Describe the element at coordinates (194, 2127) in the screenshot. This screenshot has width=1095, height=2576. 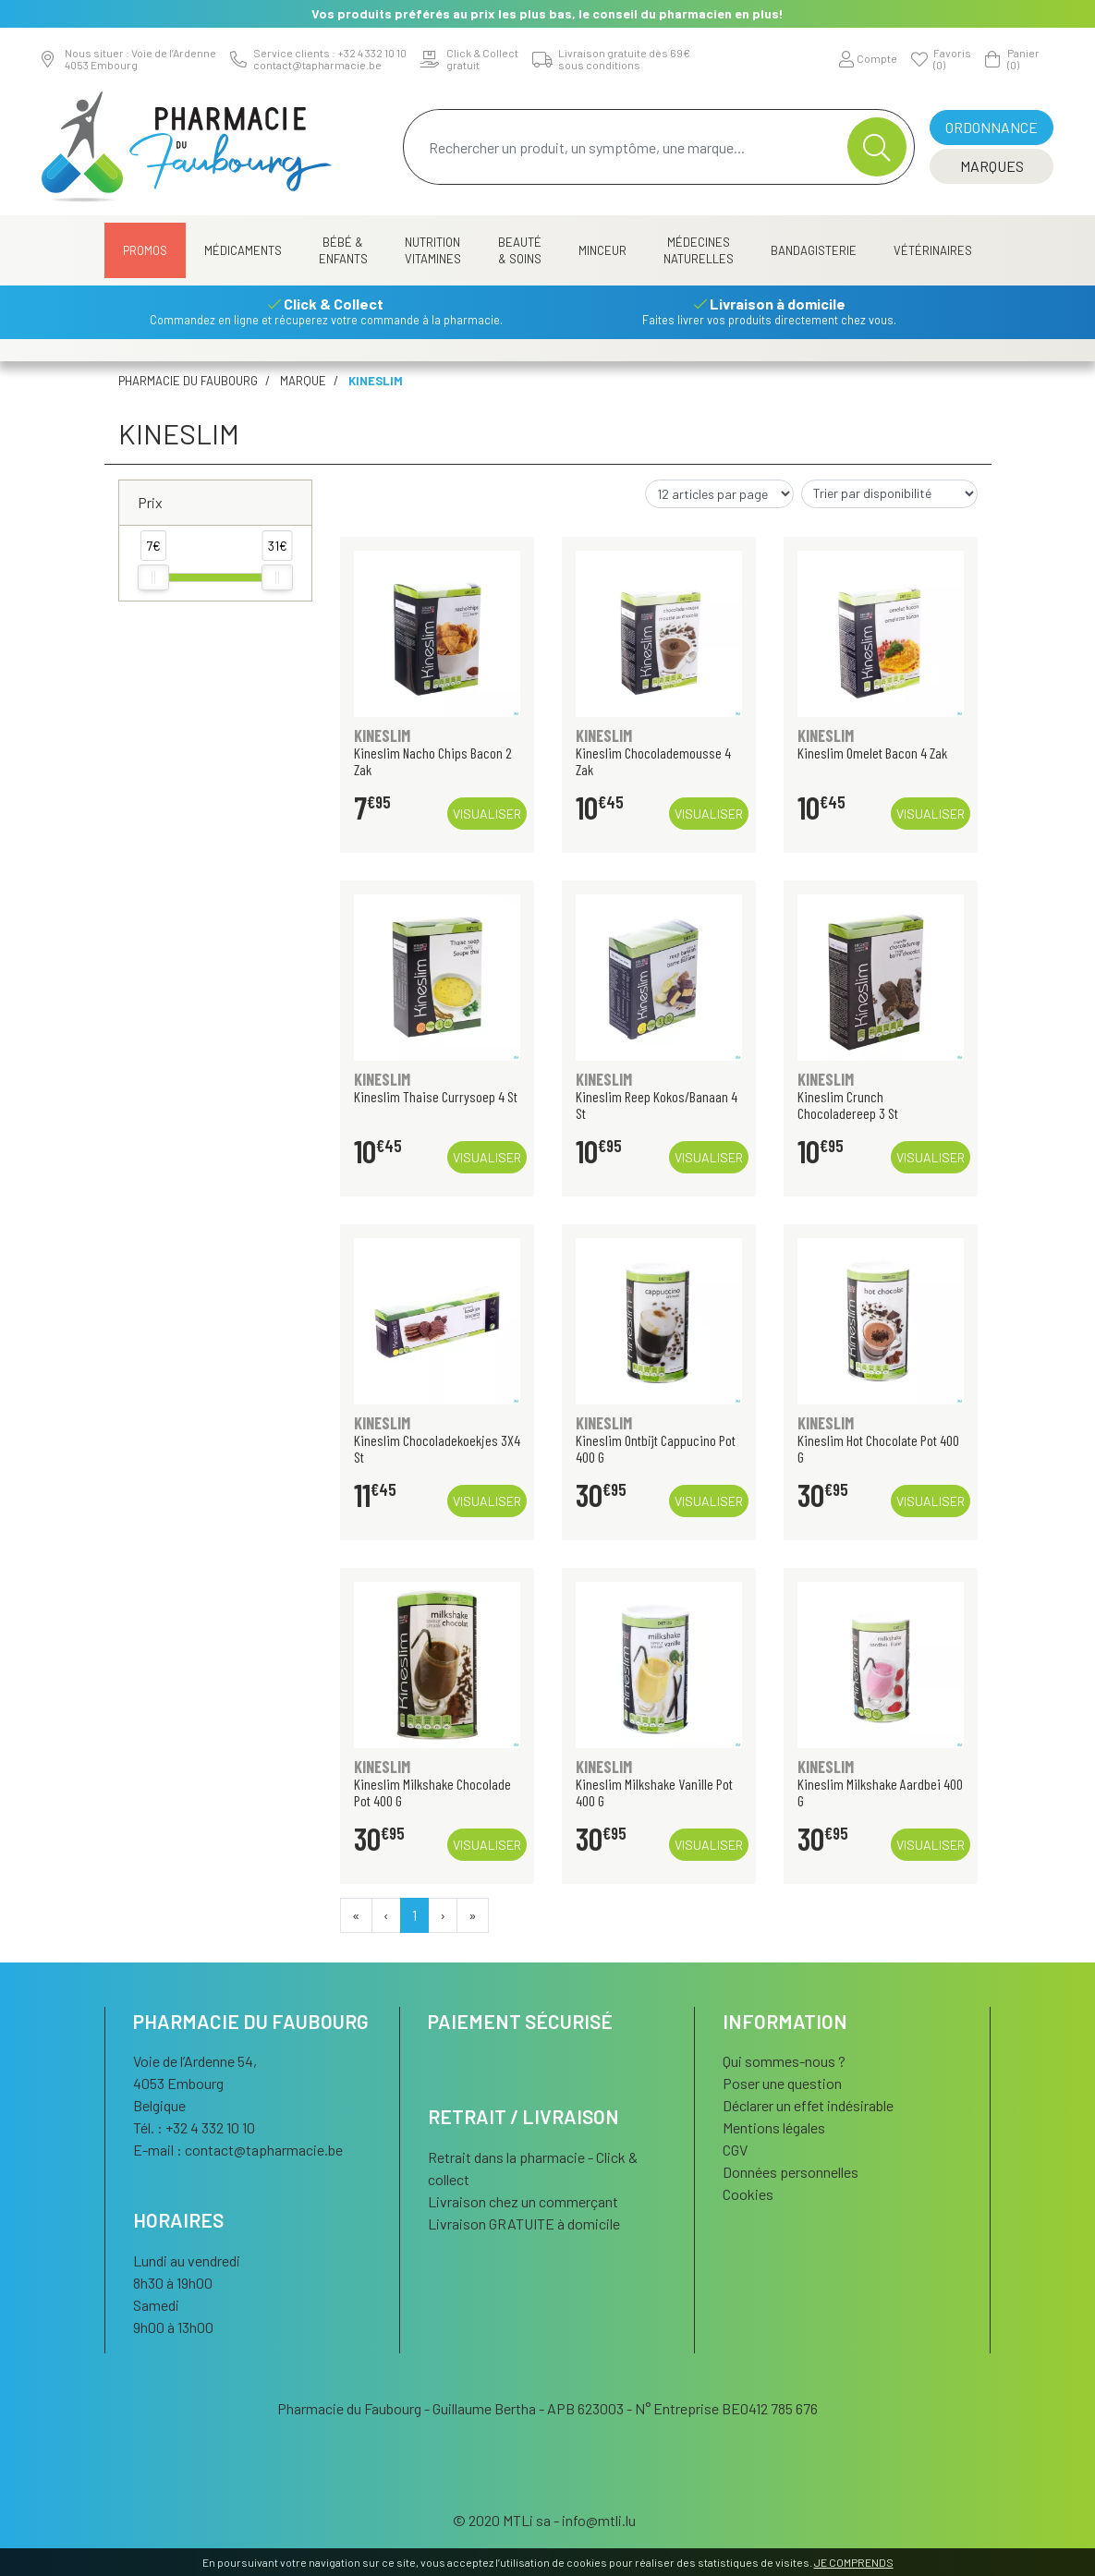
I see `Tél. : +32 4 332 10 10` at that location.